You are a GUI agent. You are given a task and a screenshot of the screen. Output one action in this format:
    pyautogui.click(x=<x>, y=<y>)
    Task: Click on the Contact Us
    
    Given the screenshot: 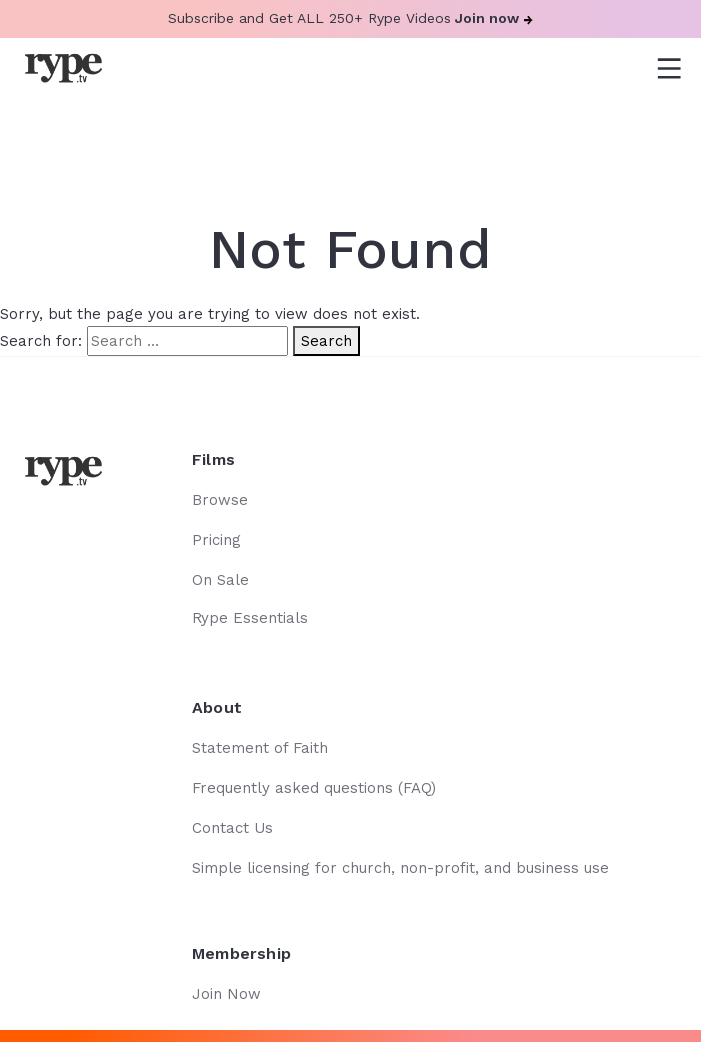 What is the action you would take?
    pyautogui.click(x=232, y=828)
    